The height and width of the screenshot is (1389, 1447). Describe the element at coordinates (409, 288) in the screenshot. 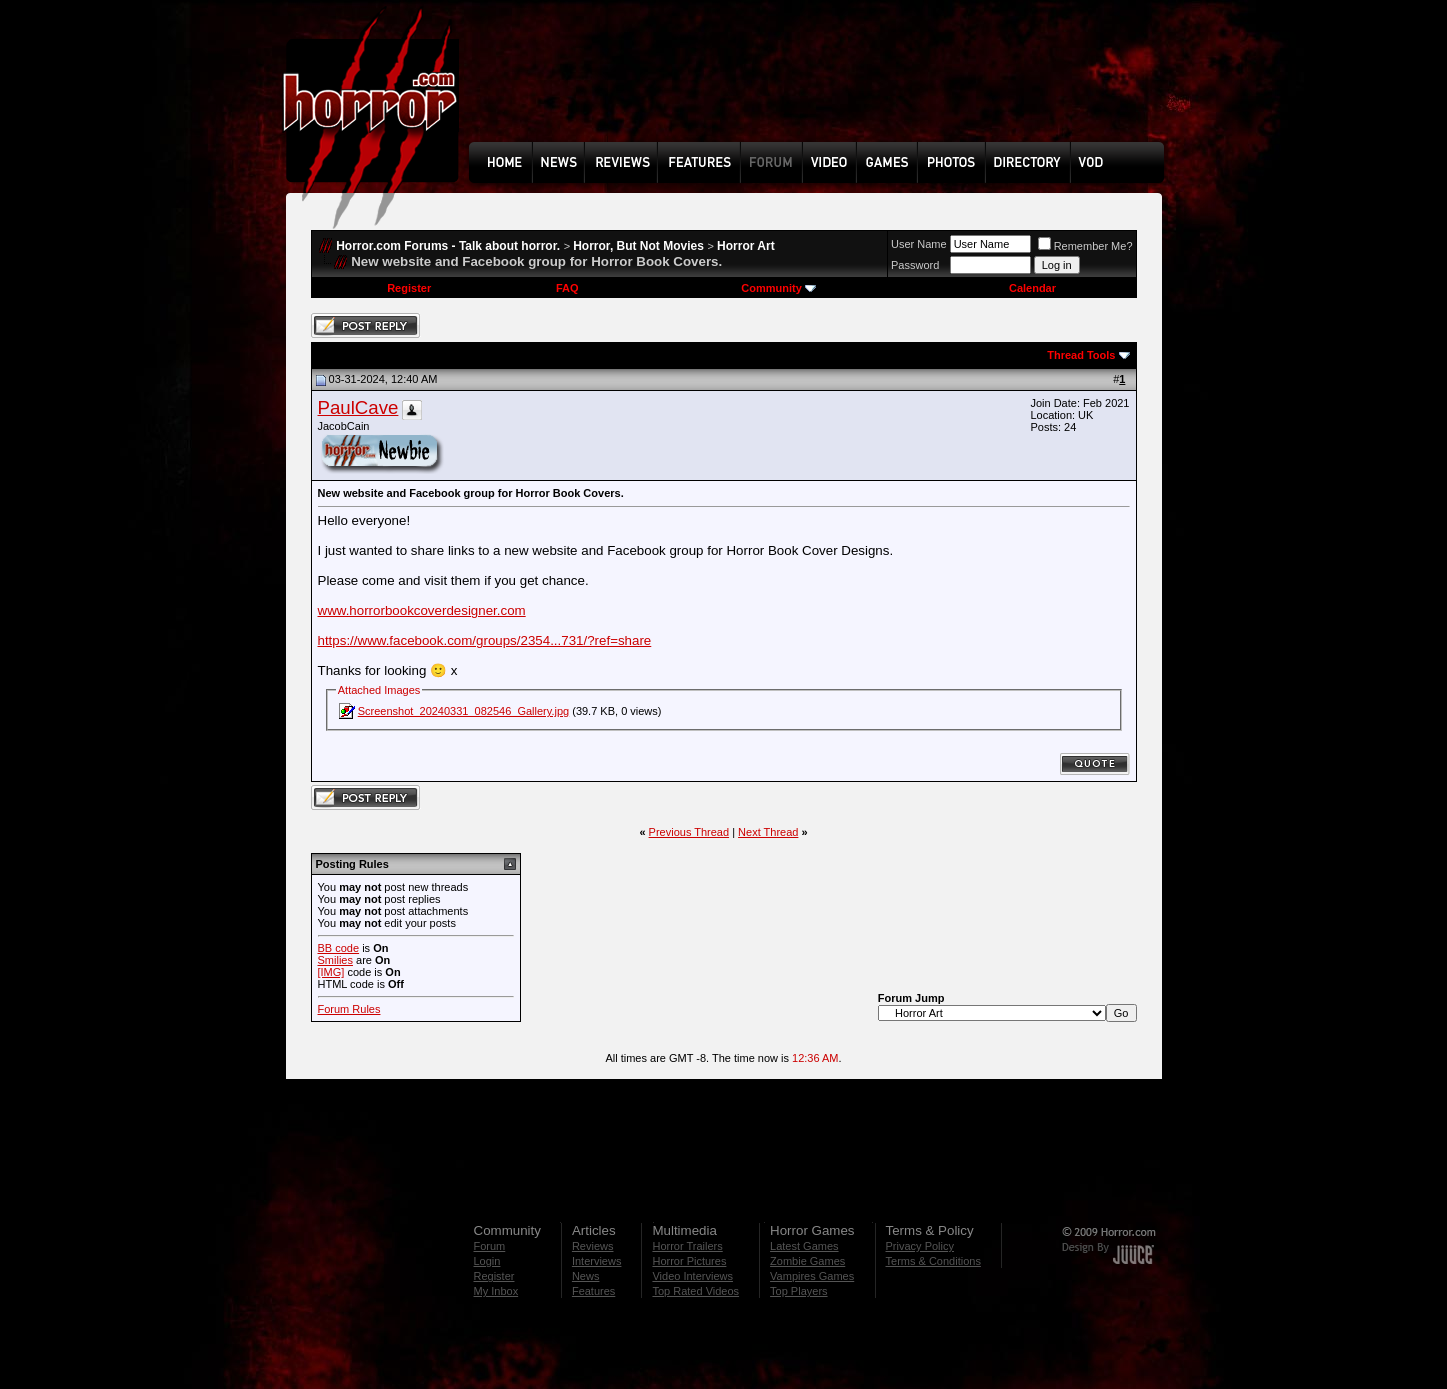

I see `Register` at that location.